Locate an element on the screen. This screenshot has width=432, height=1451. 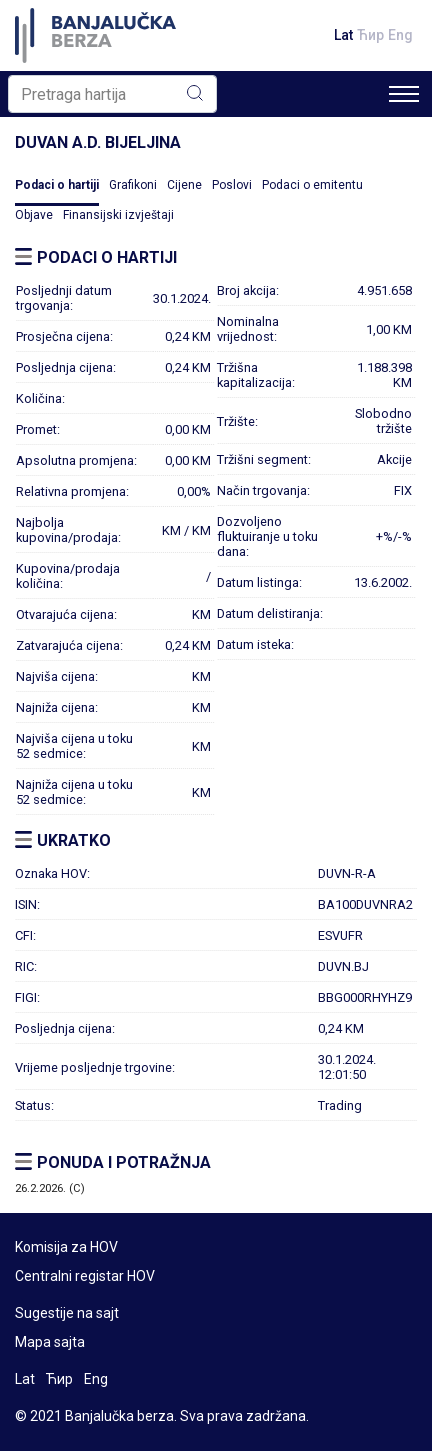
Cijene is located at coordinates (184, 185).